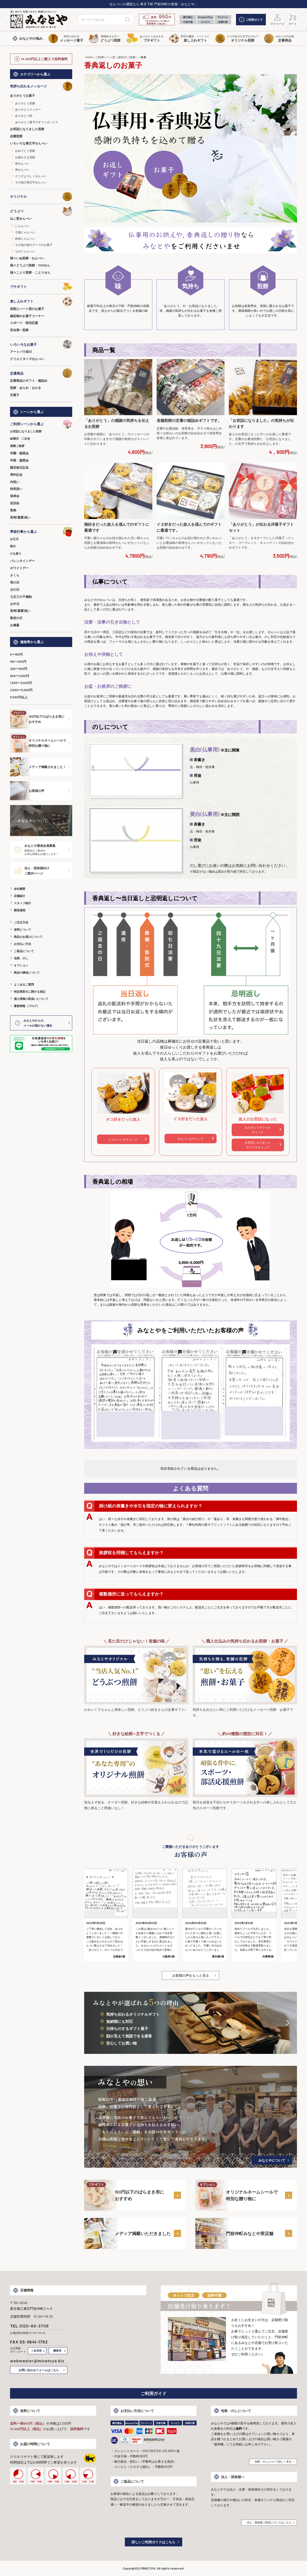 This screenshot has width=307, height=2576. Describe the element at coordinates (16, 553) in the screenshot. I see `ひな祭り` at that location.